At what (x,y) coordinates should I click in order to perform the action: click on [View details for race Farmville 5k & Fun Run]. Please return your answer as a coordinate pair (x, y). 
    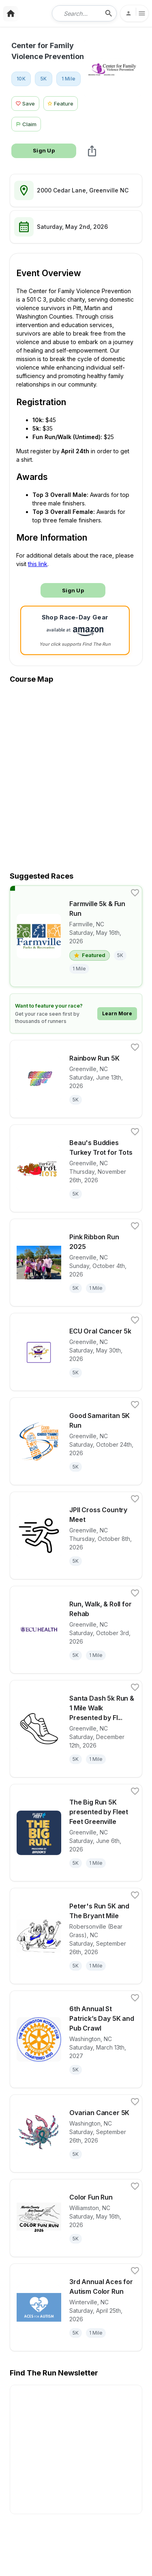
    Looking at the image, I should click on (76, 936).